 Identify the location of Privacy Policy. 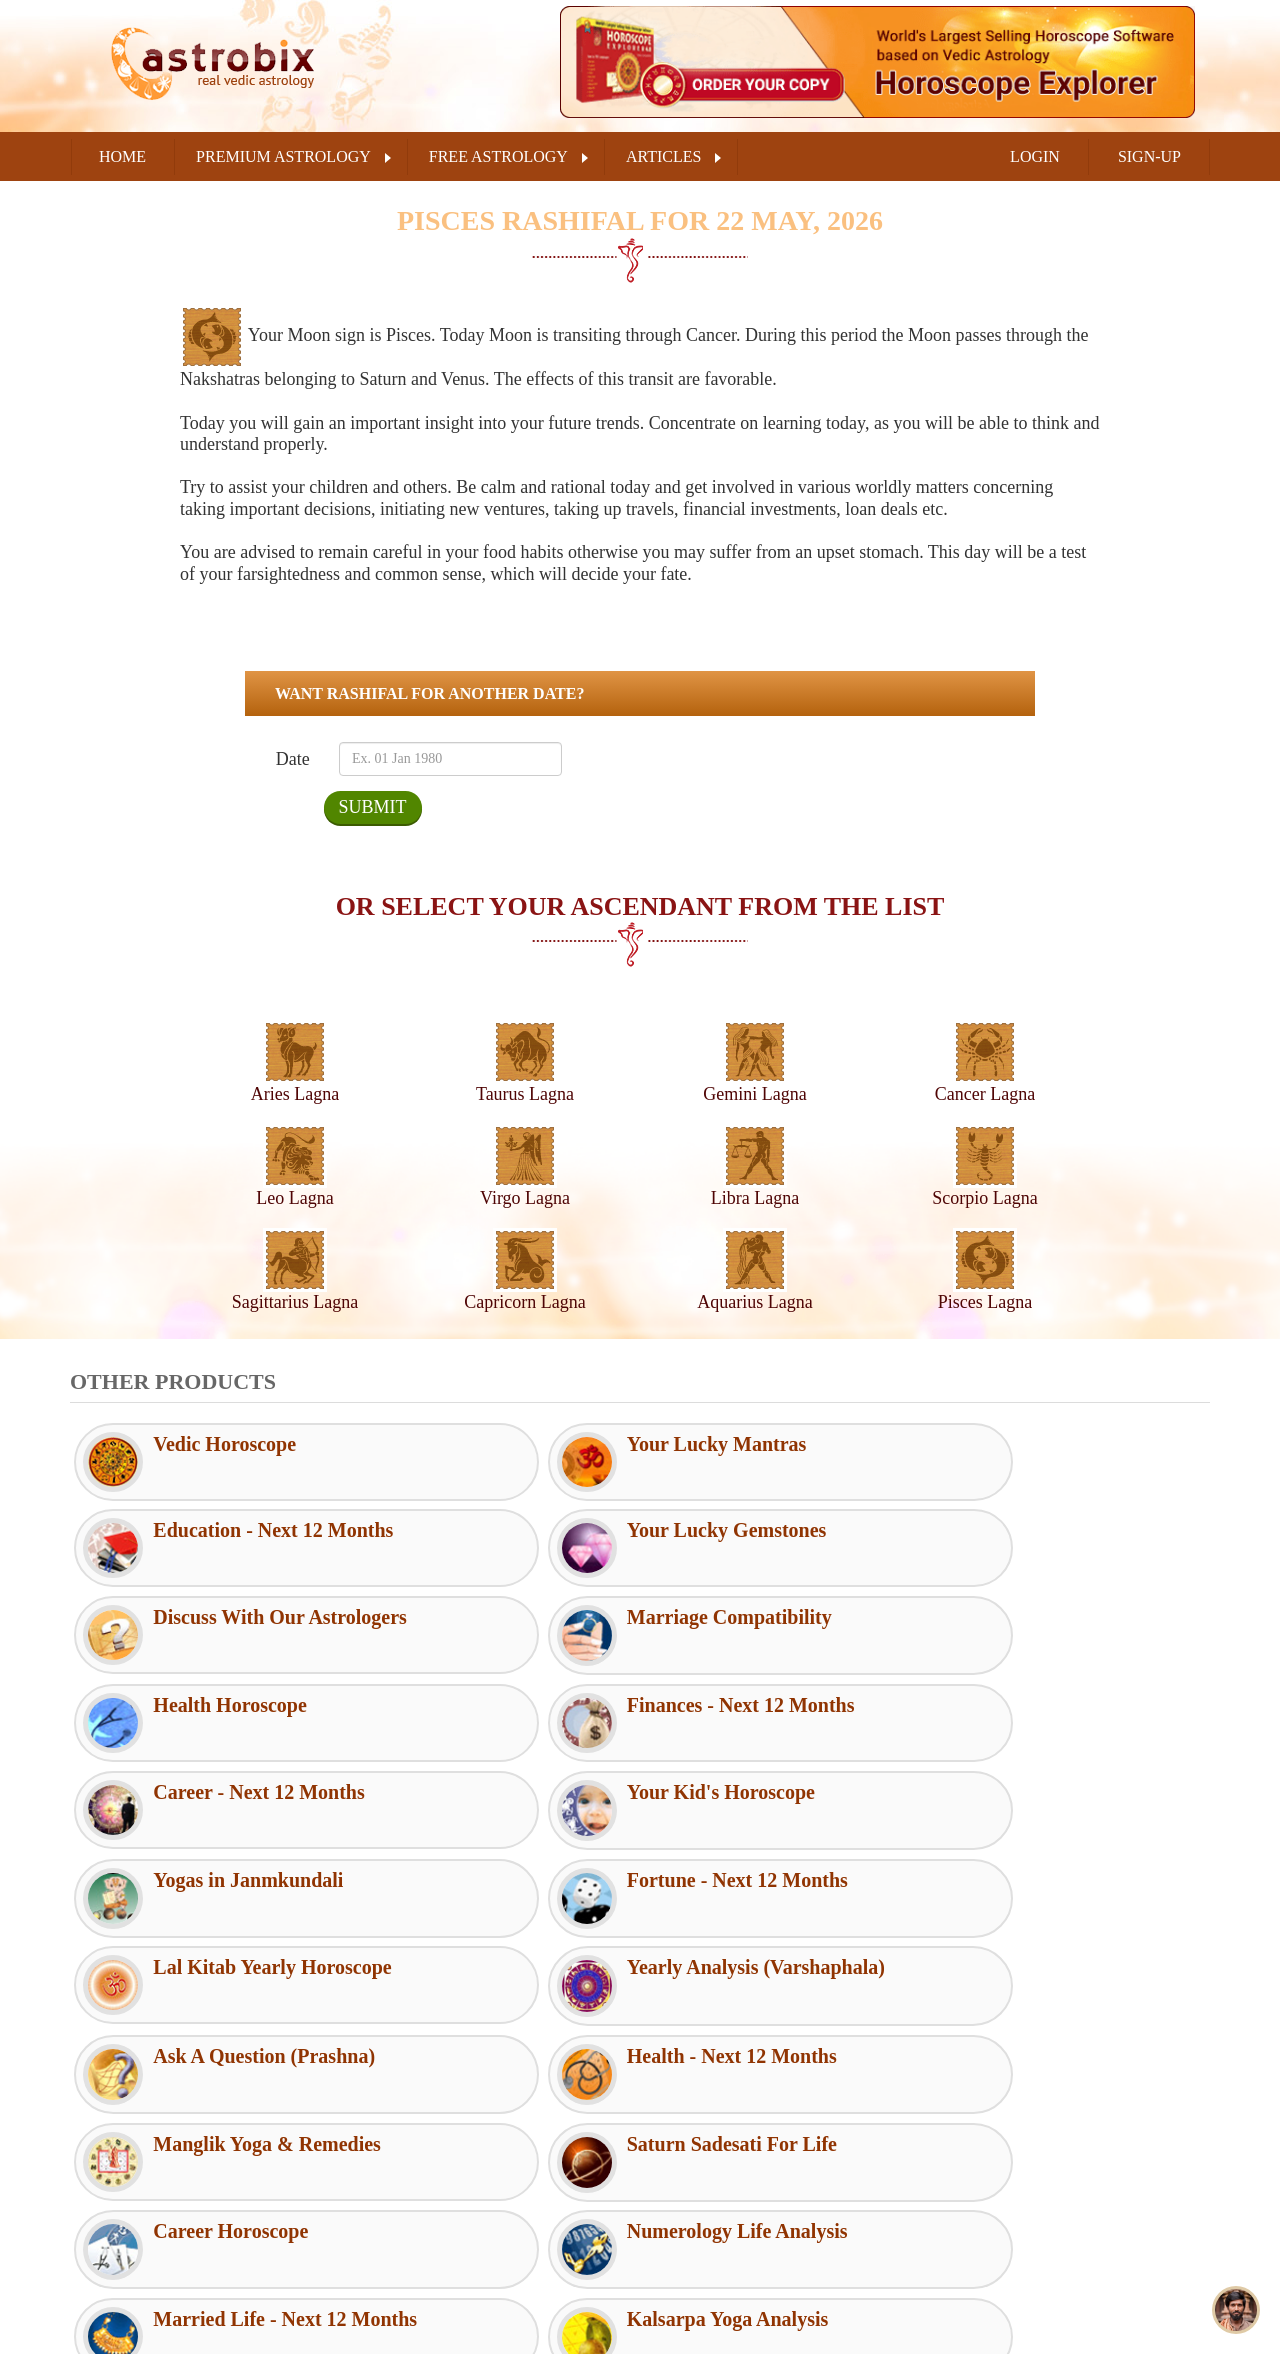
(414, 2210).